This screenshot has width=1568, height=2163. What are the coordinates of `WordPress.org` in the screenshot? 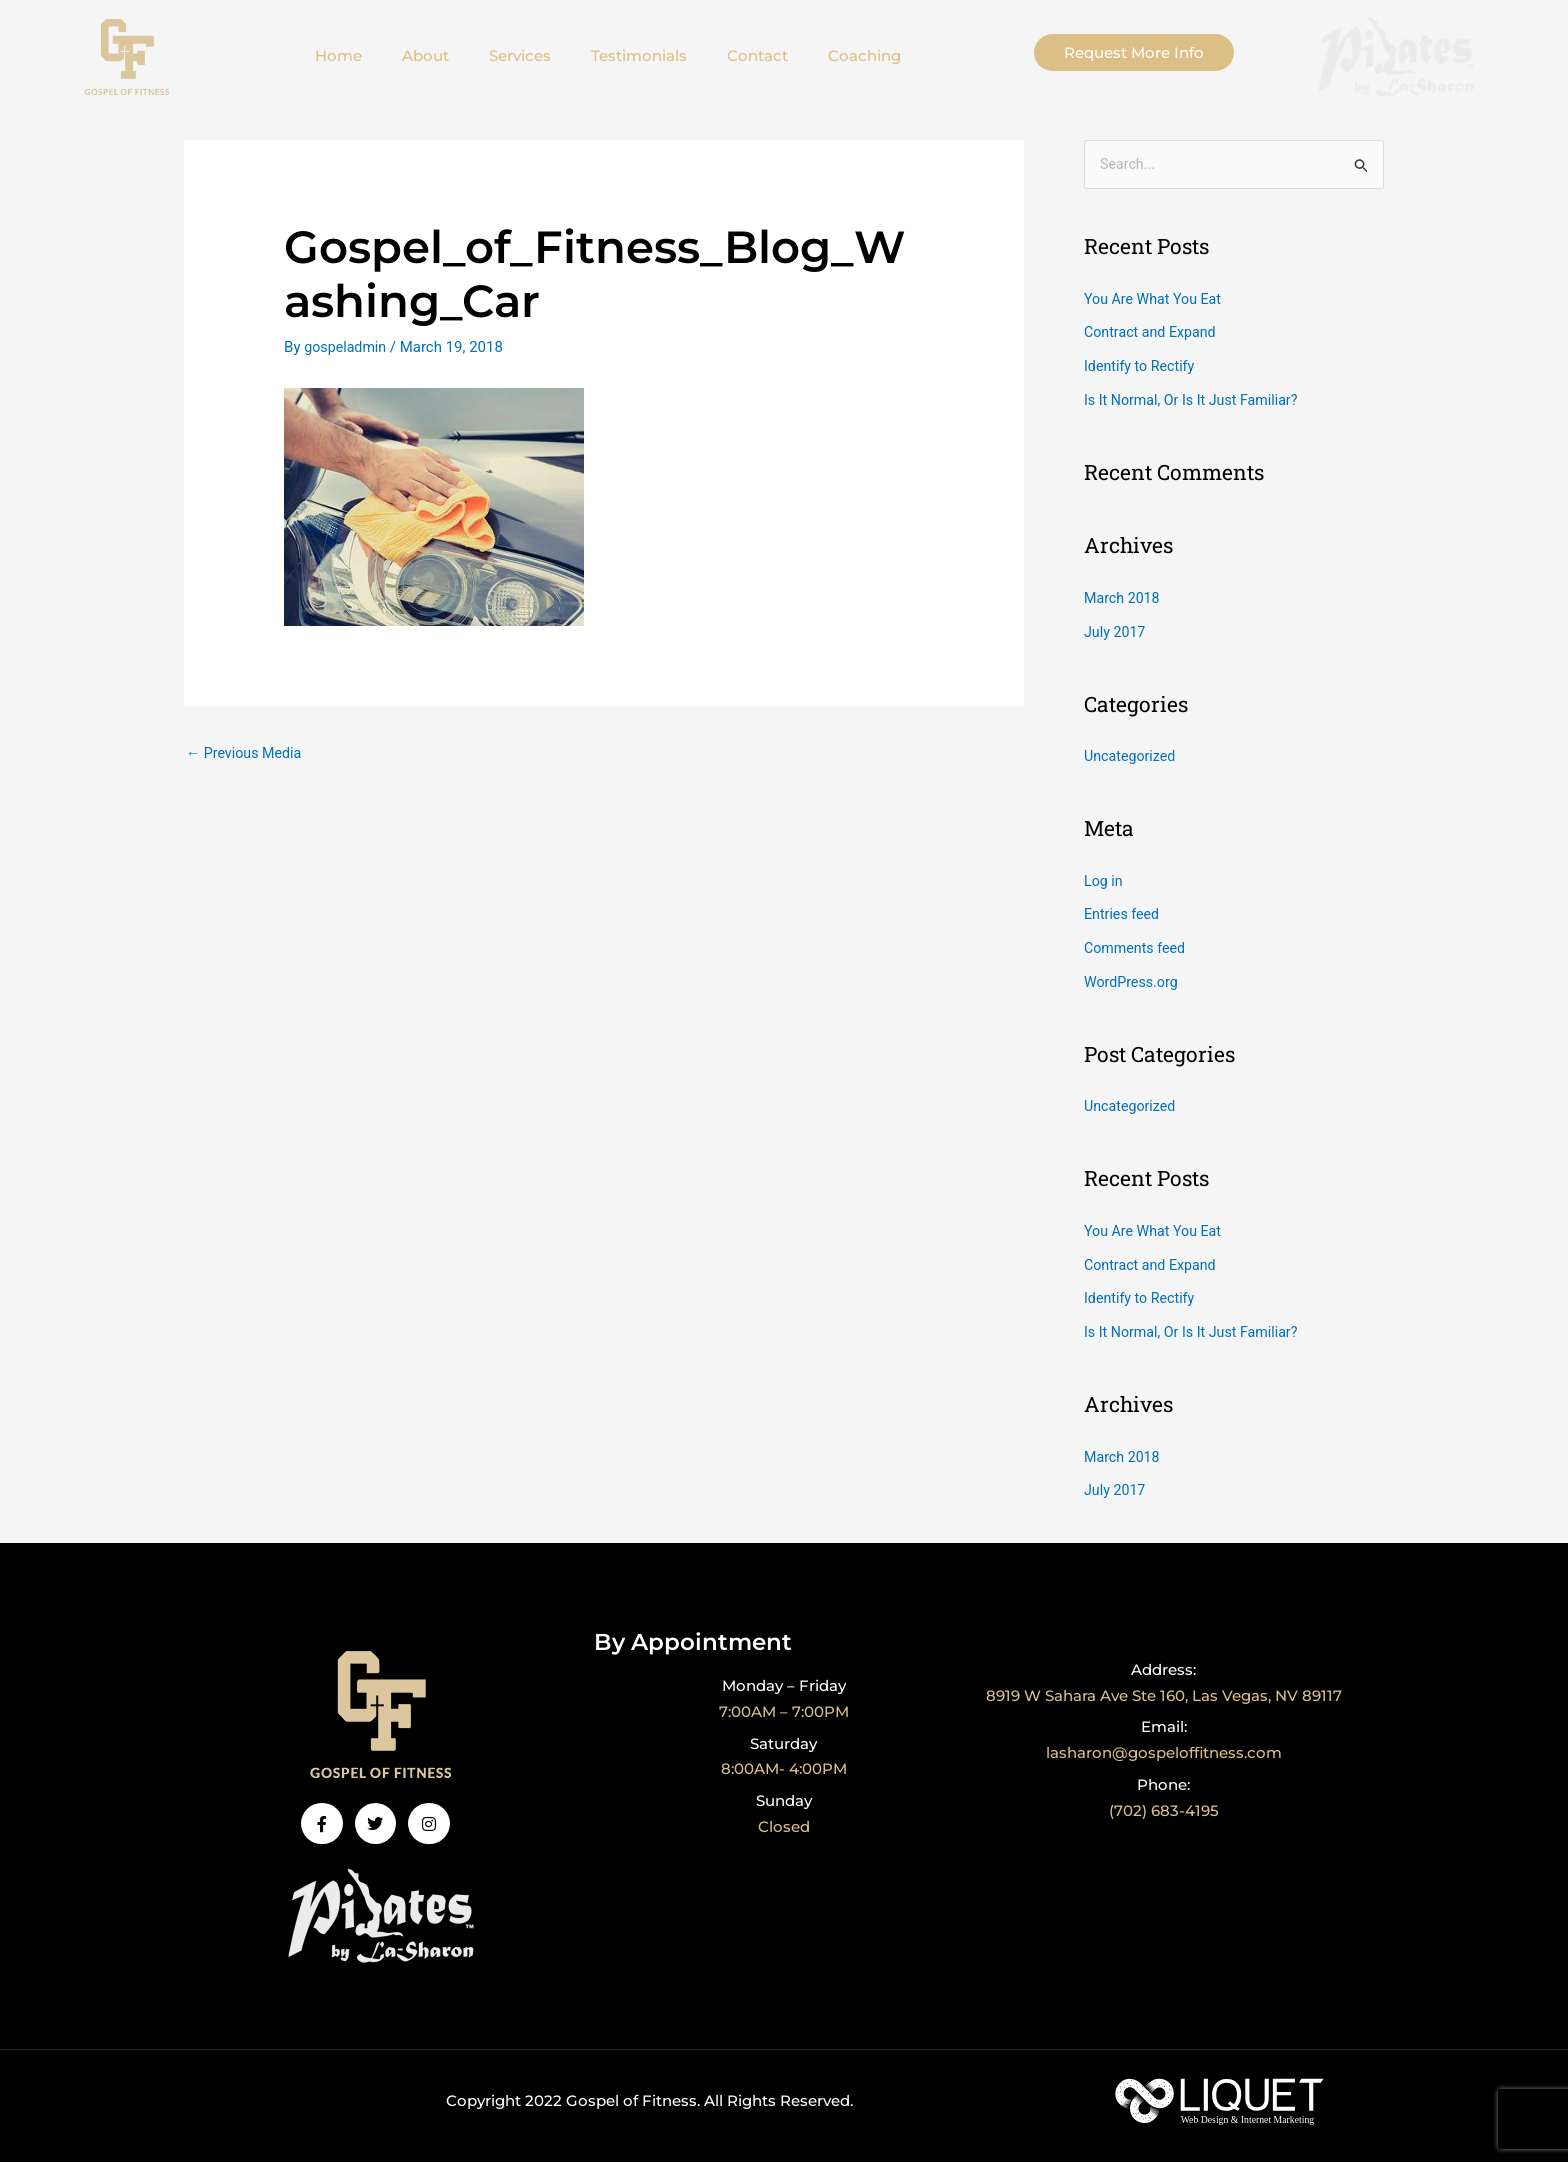 It's located at (1133, 983).